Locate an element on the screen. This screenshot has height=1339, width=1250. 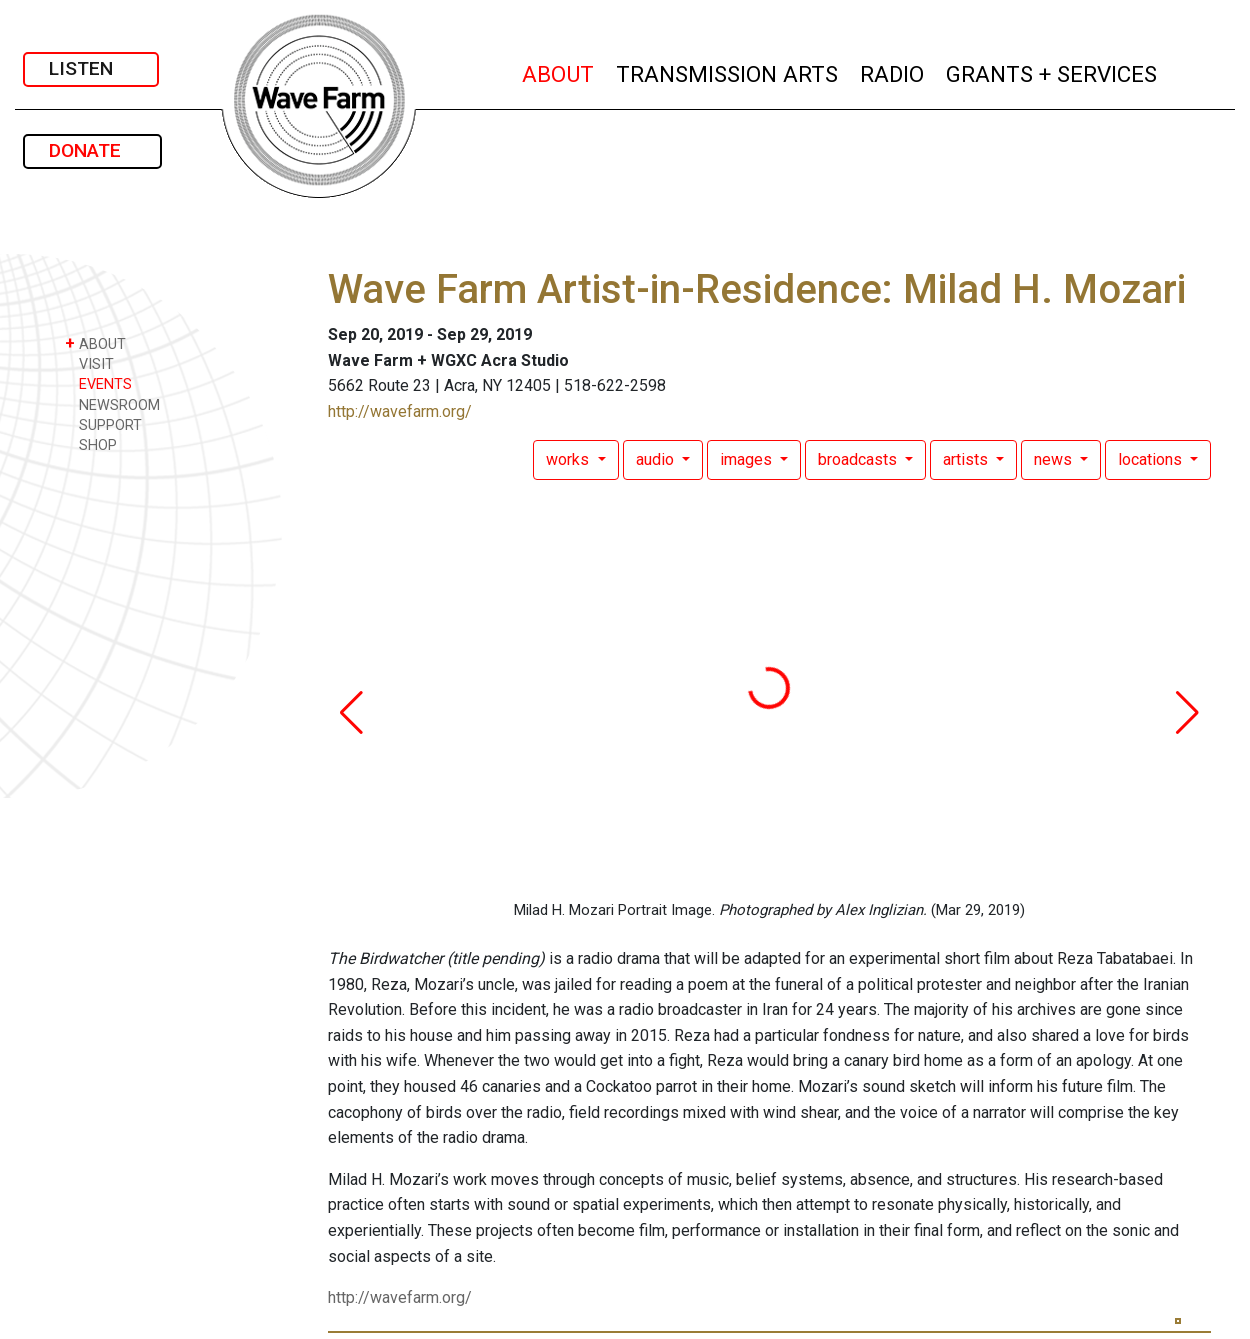
artists is located at coordinates (967, 459).